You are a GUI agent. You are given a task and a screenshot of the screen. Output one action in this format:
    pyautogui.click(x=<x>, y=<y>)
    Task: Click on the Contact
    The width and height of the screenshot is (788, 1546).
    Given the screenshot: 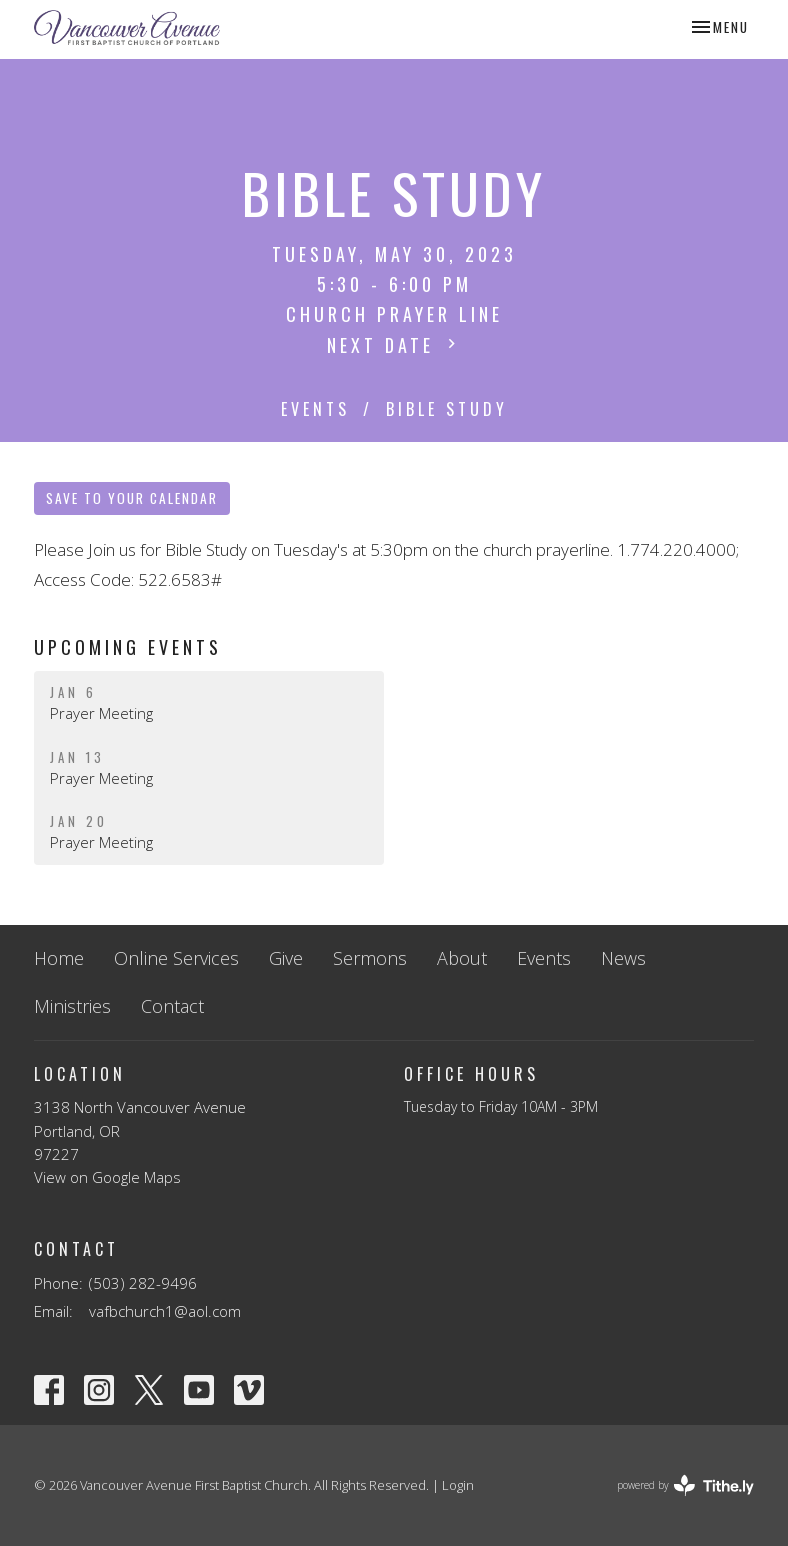 What is the action you would take?
    pyautogui.click(x=172, y=1006)
    